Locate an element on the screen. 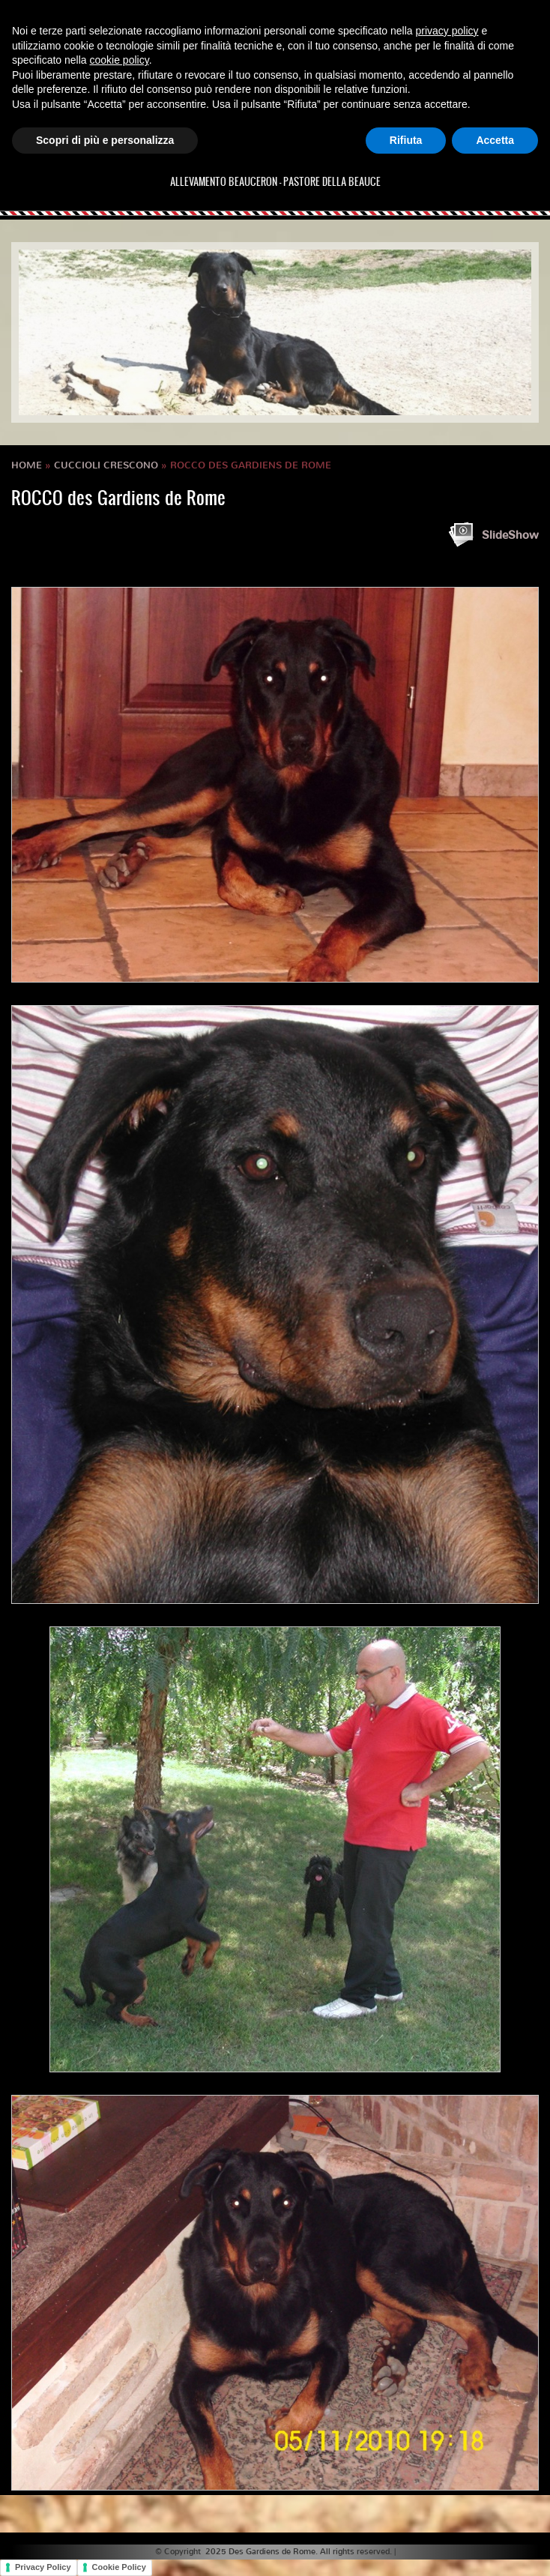 This screenshot has width=550, height=2576. cookie policy [button] is located at coordinates (119, 60).